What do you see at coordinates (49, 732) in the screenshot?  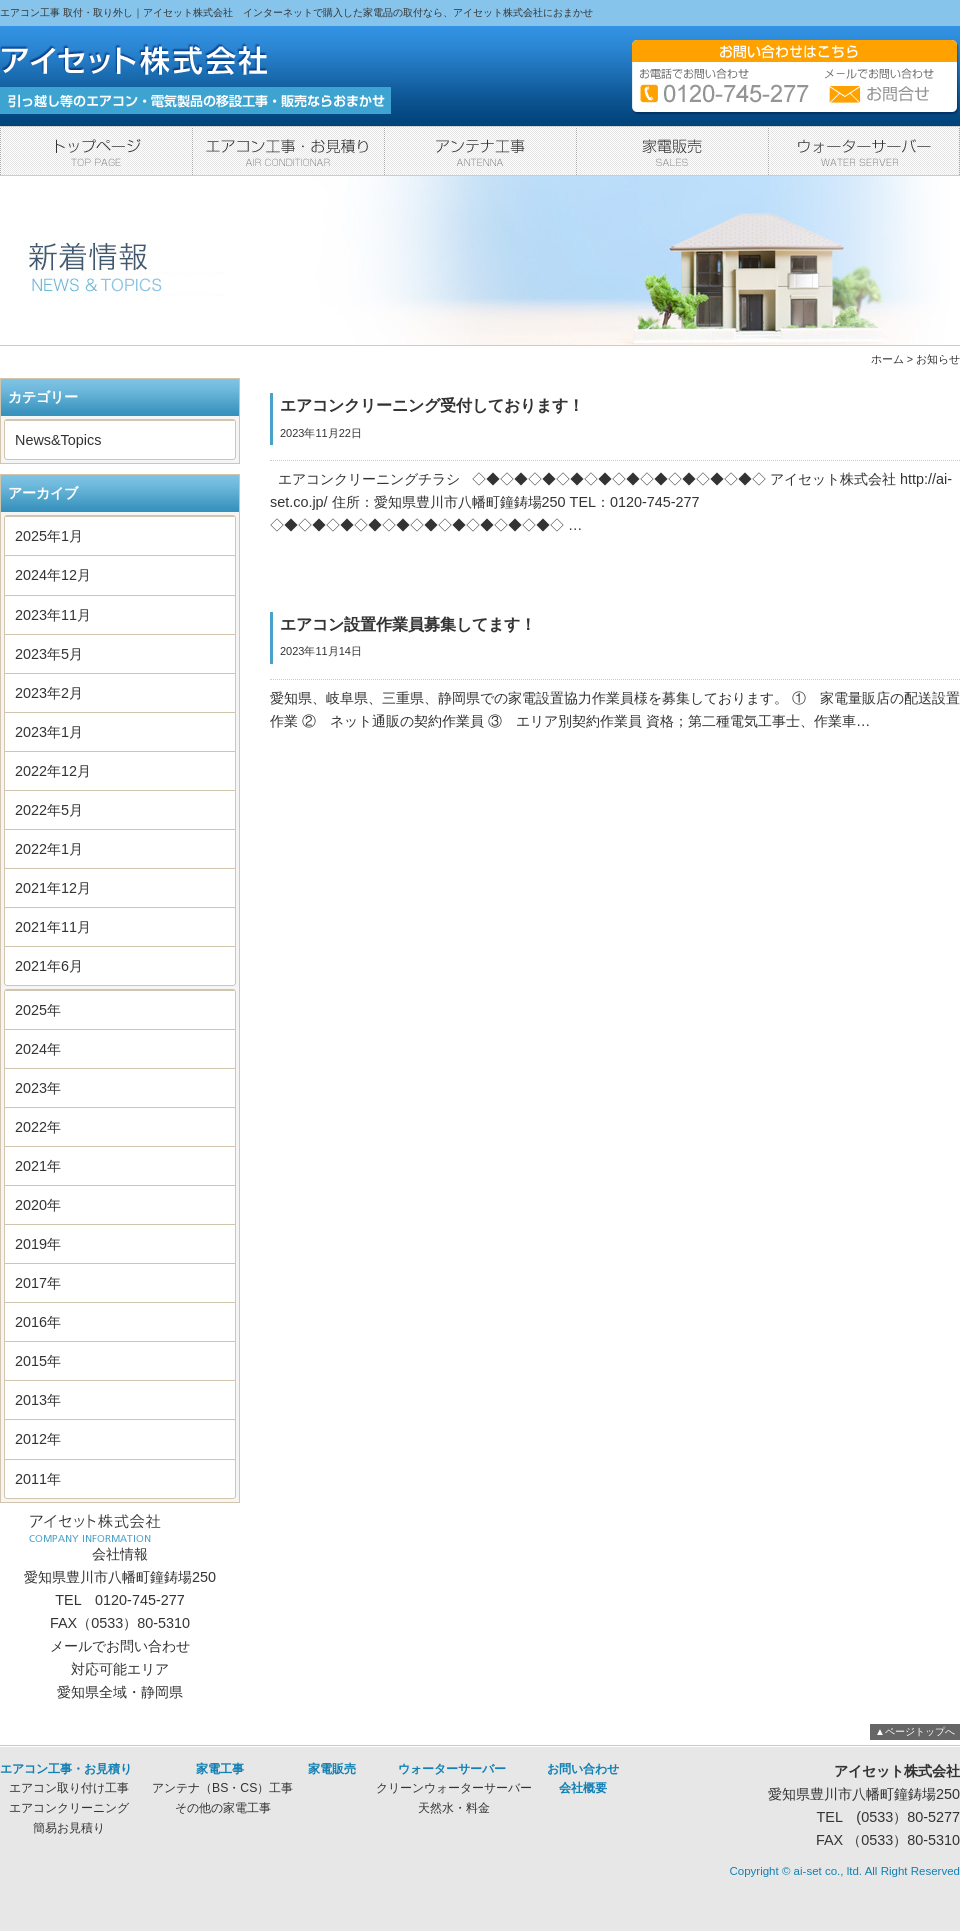 I see `2023年1月` at bounding box center [49, 732].